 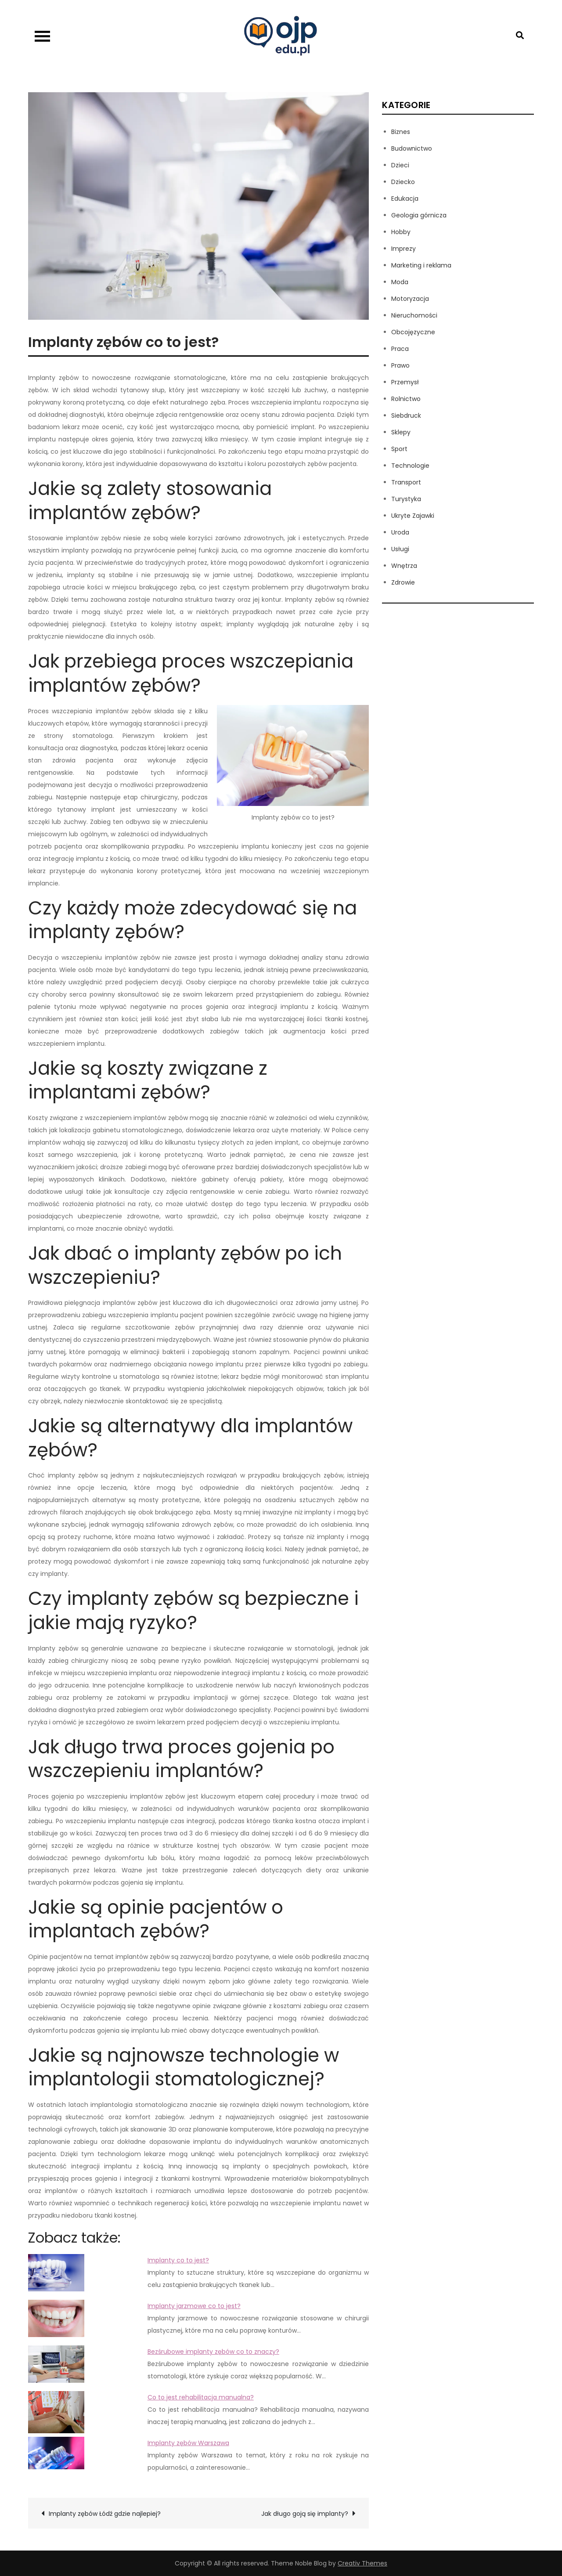 I want to click on Zdrowie, so click(x=403, y=582).